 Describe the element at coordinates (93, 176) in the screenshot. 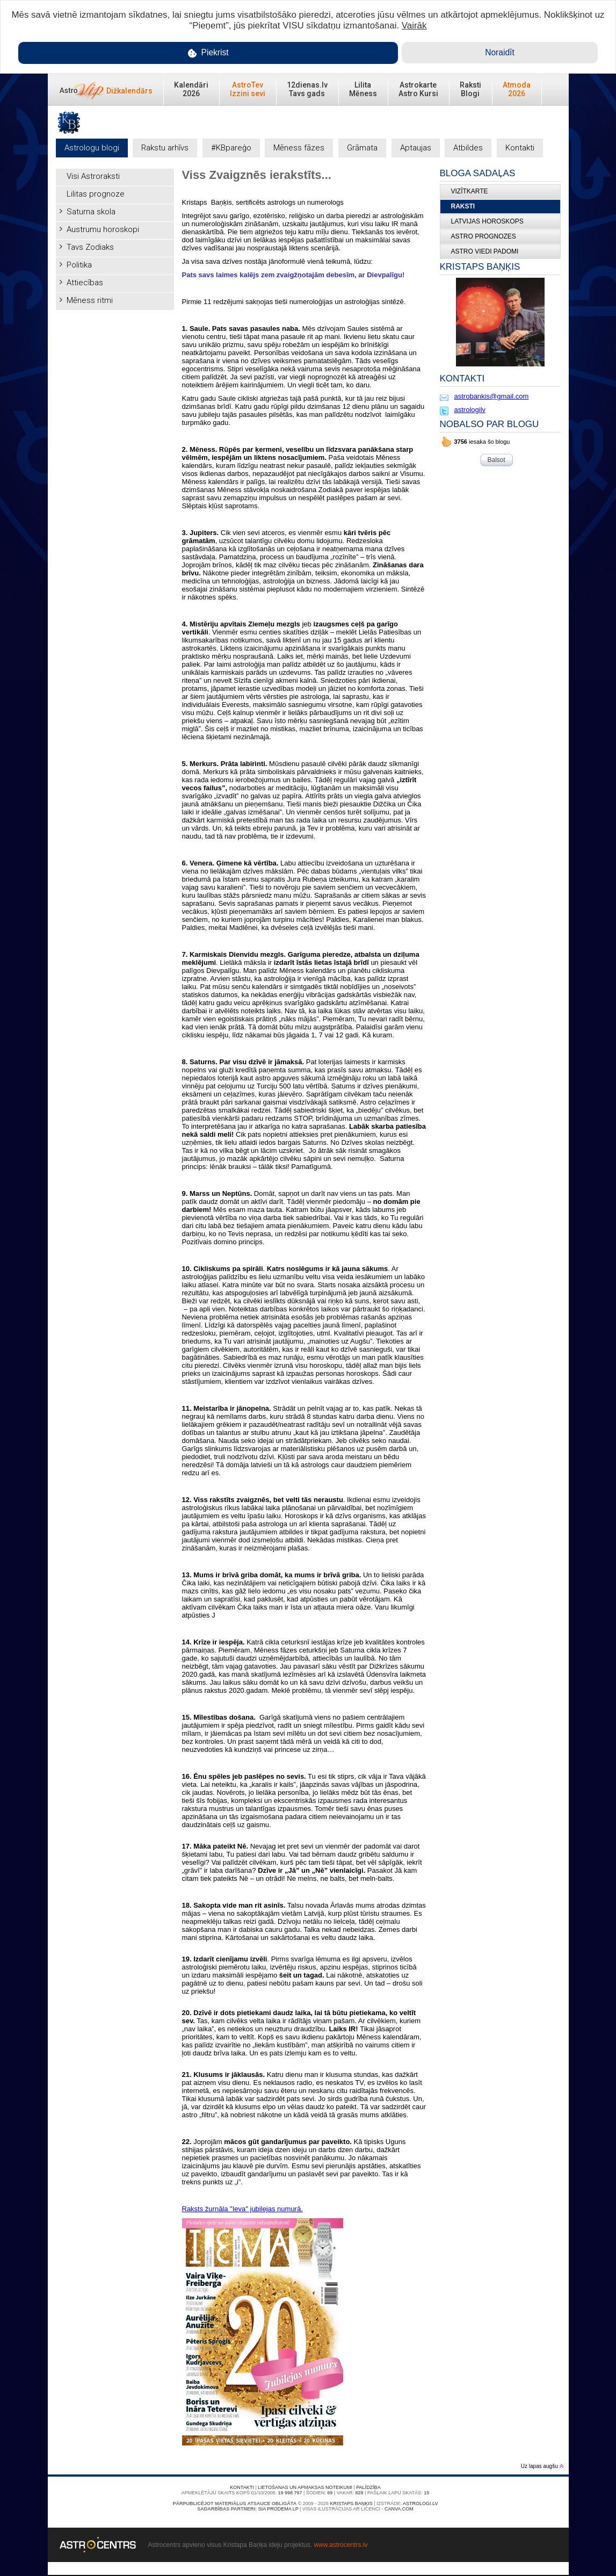

I see `Visi Astroraksti` at that location.